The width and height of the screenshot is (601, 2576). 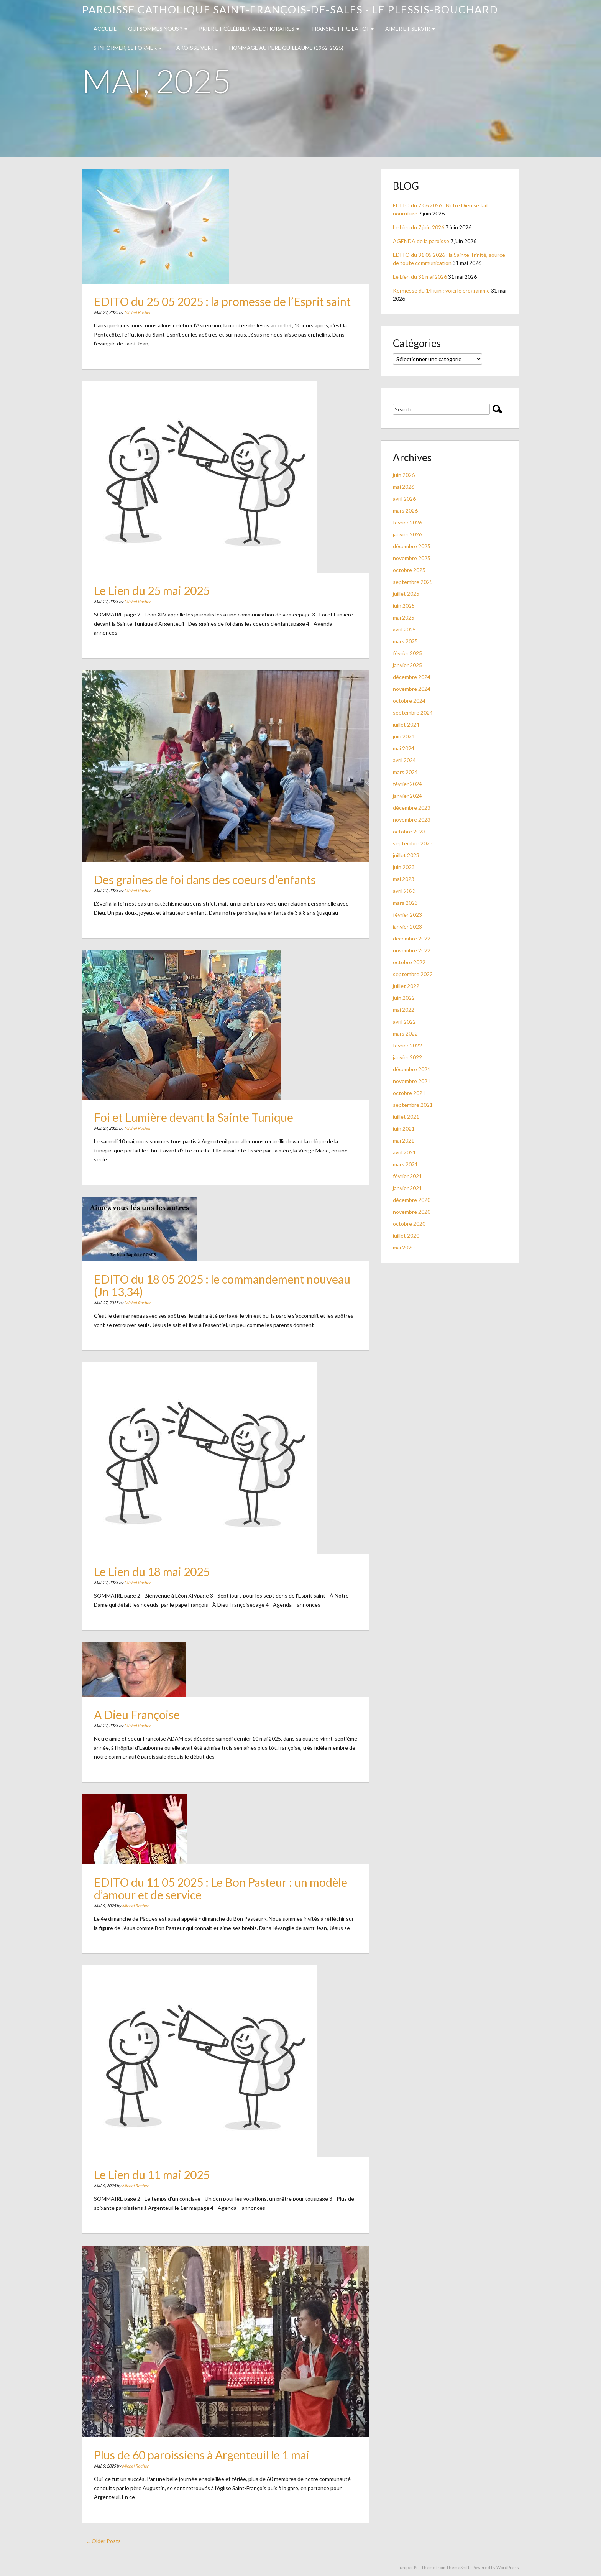 What do you see at coordinates (405, 641) in the screenshot?
I see `mars 2025` at bounding box center [405, 641].